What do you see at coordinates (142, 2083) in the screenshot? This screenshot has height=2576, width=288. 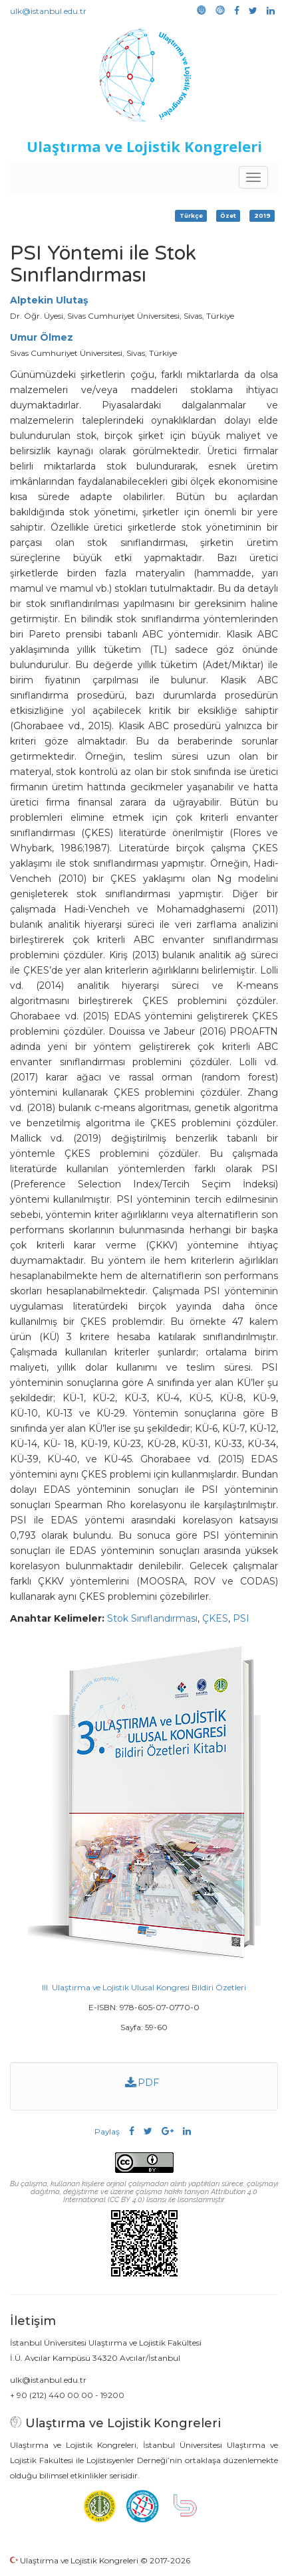 I see `PDF` at bounding box center [142, 2083].